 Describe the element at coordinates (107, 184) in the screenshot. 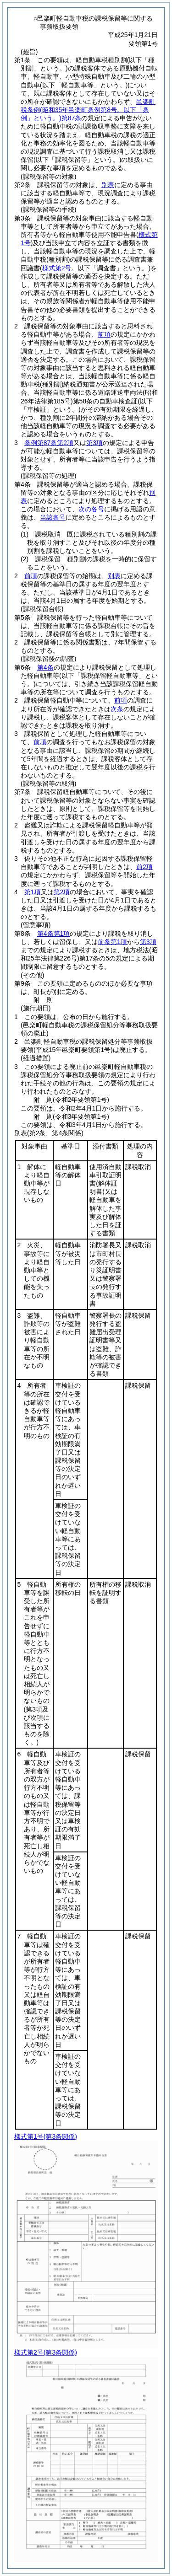

I see `別表` at that location.